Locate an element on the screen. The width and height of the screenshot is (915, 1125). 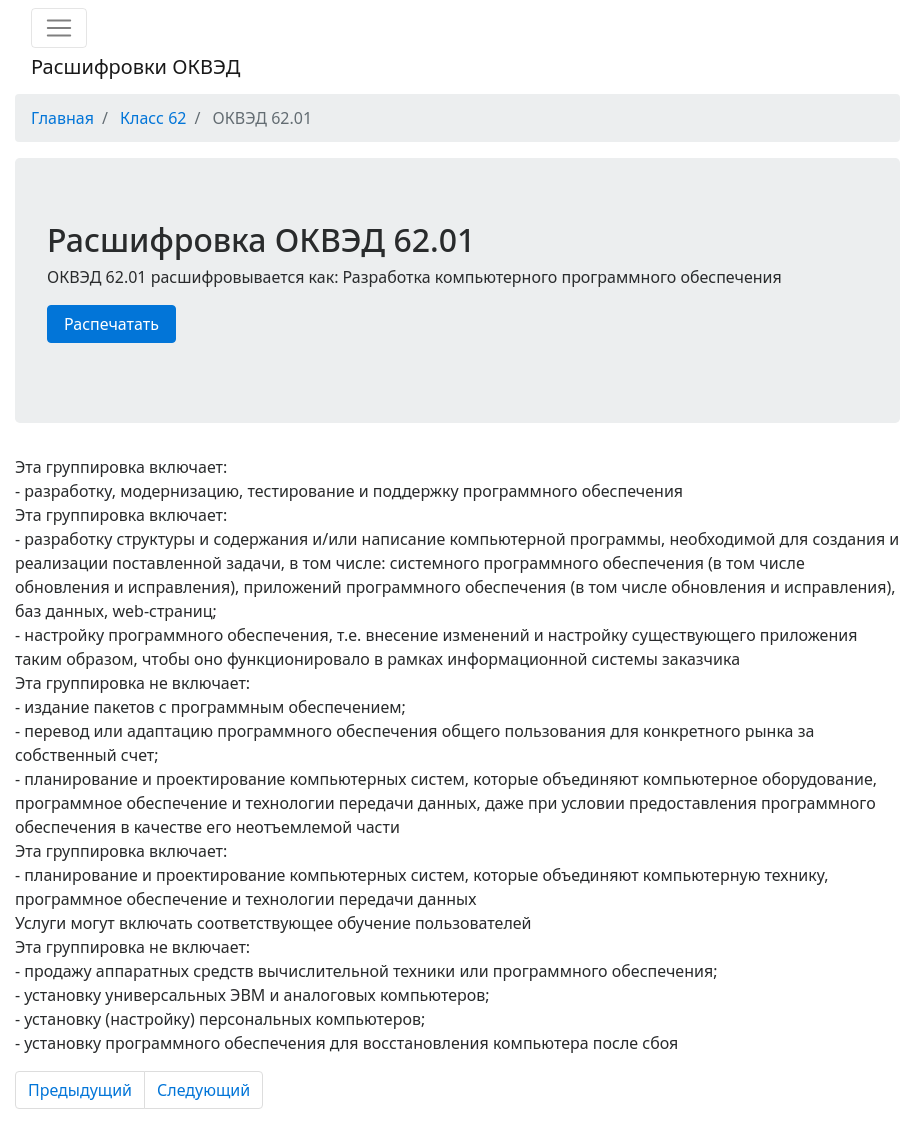
Распечатать is located at coordinates (111, 324).